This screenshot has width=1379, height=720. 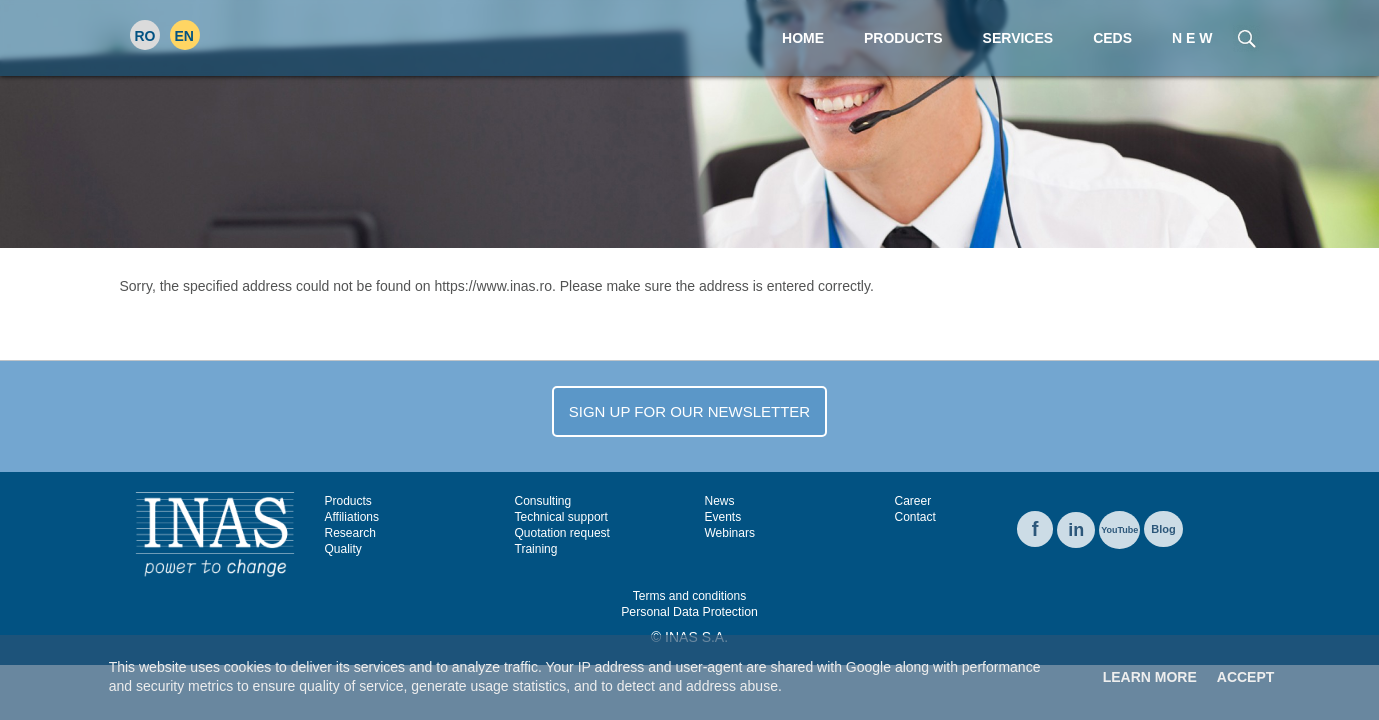 What do you see at coordinates (1163, 529) in the screenshot?
I see `Blog` at bounding box center [1163, 529].